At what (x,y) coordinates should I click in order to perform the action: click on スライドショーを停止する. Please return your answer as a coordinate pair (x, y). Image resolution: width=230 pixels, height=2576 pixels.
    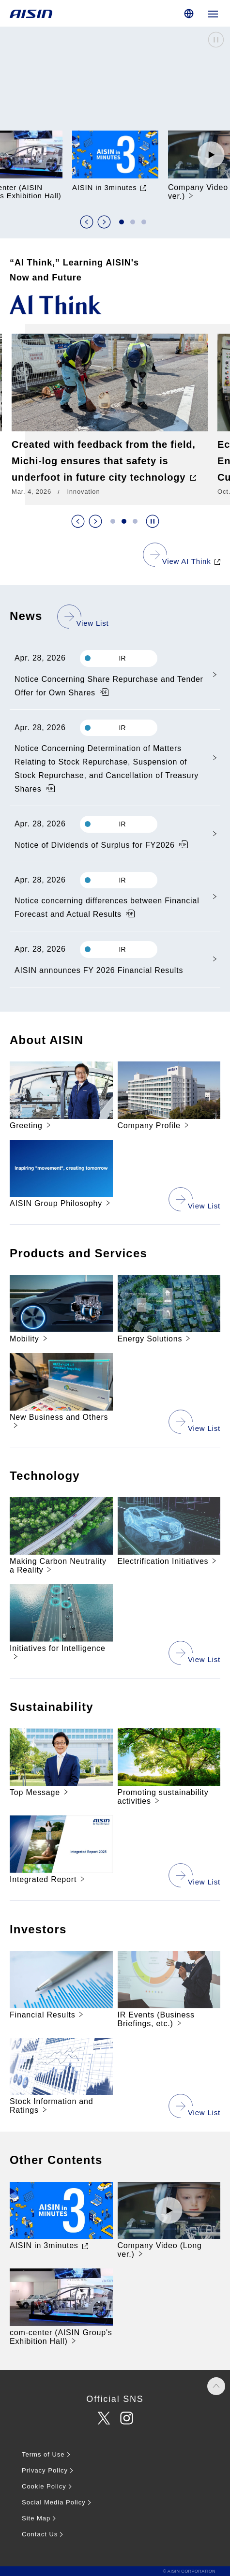
    Looking at the image, I should click on (152, 521).